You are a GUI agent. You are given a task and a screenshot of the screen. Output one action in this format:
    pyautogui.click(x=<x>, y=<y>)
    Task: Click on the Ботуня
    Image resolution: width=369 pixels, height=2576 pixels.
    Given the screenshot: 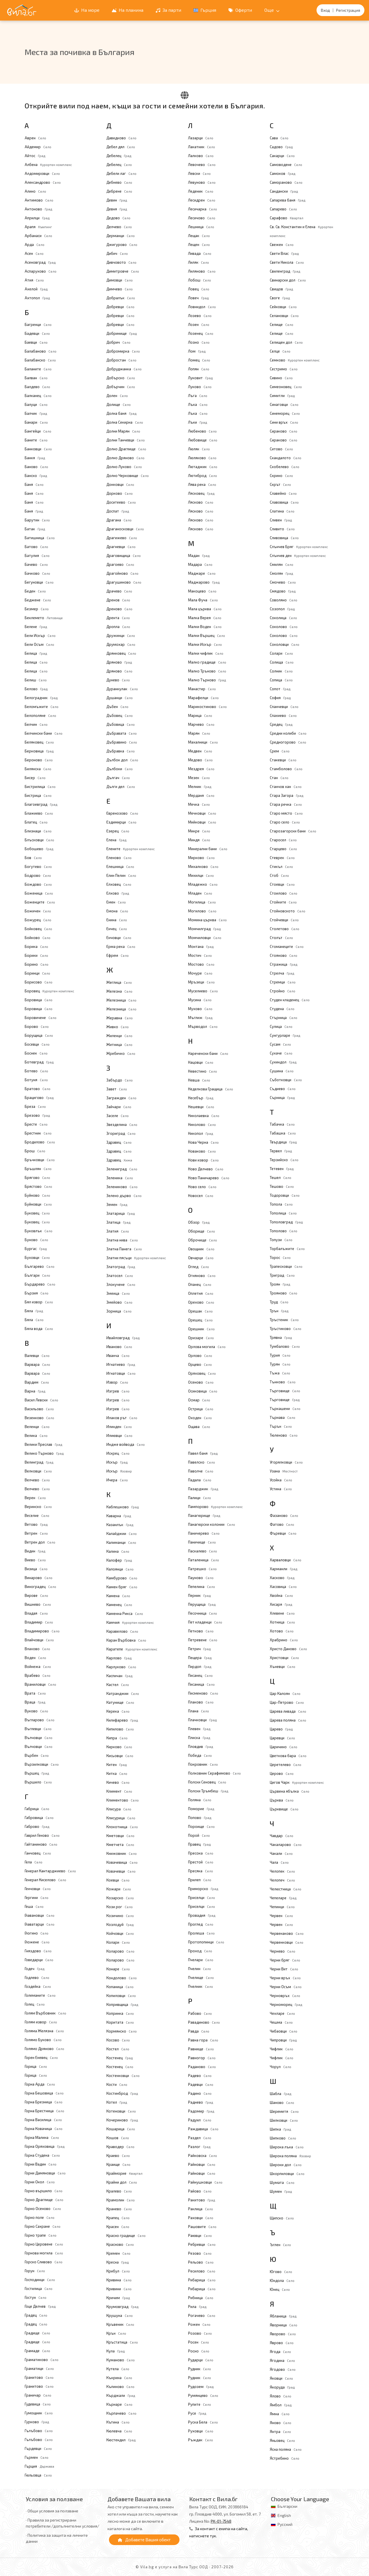 What is the action you would take?
    pyautogui.click(x=36, y=1079)
    